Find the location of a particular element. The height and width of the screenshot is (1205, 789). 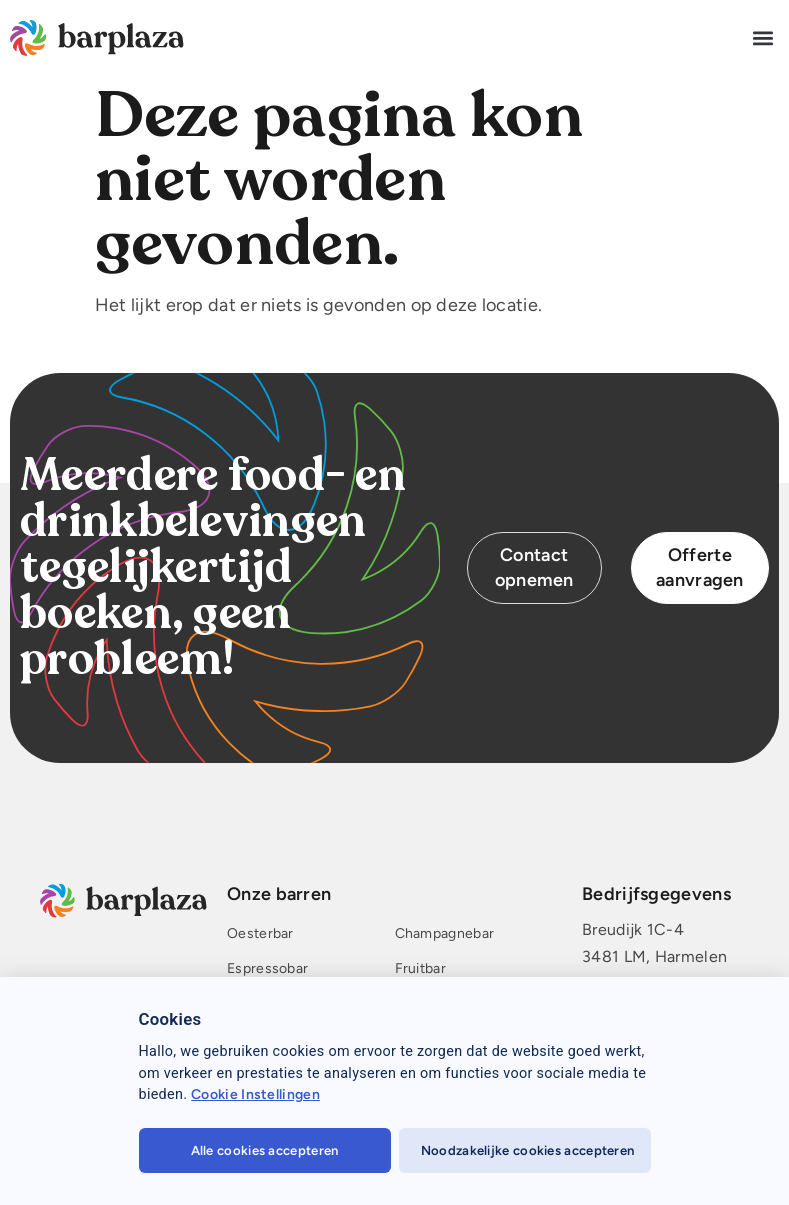

Cookie Instellingen is located at coordinates (255, 1094).